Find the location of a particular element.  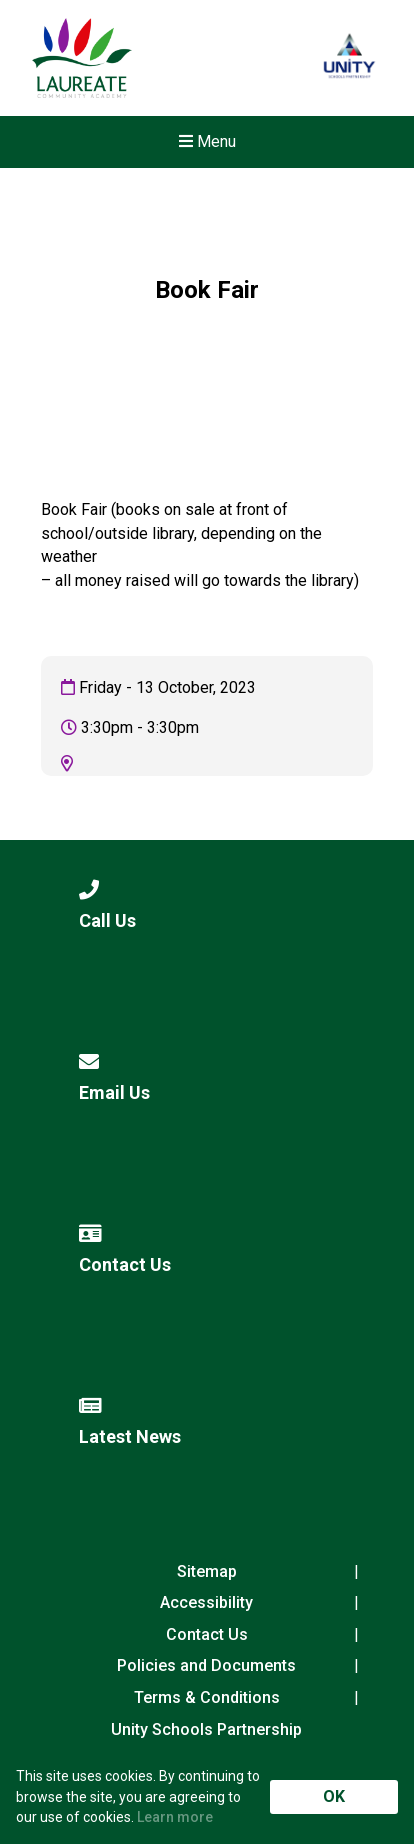

Contact Us is located at coordinates (207, 1634).